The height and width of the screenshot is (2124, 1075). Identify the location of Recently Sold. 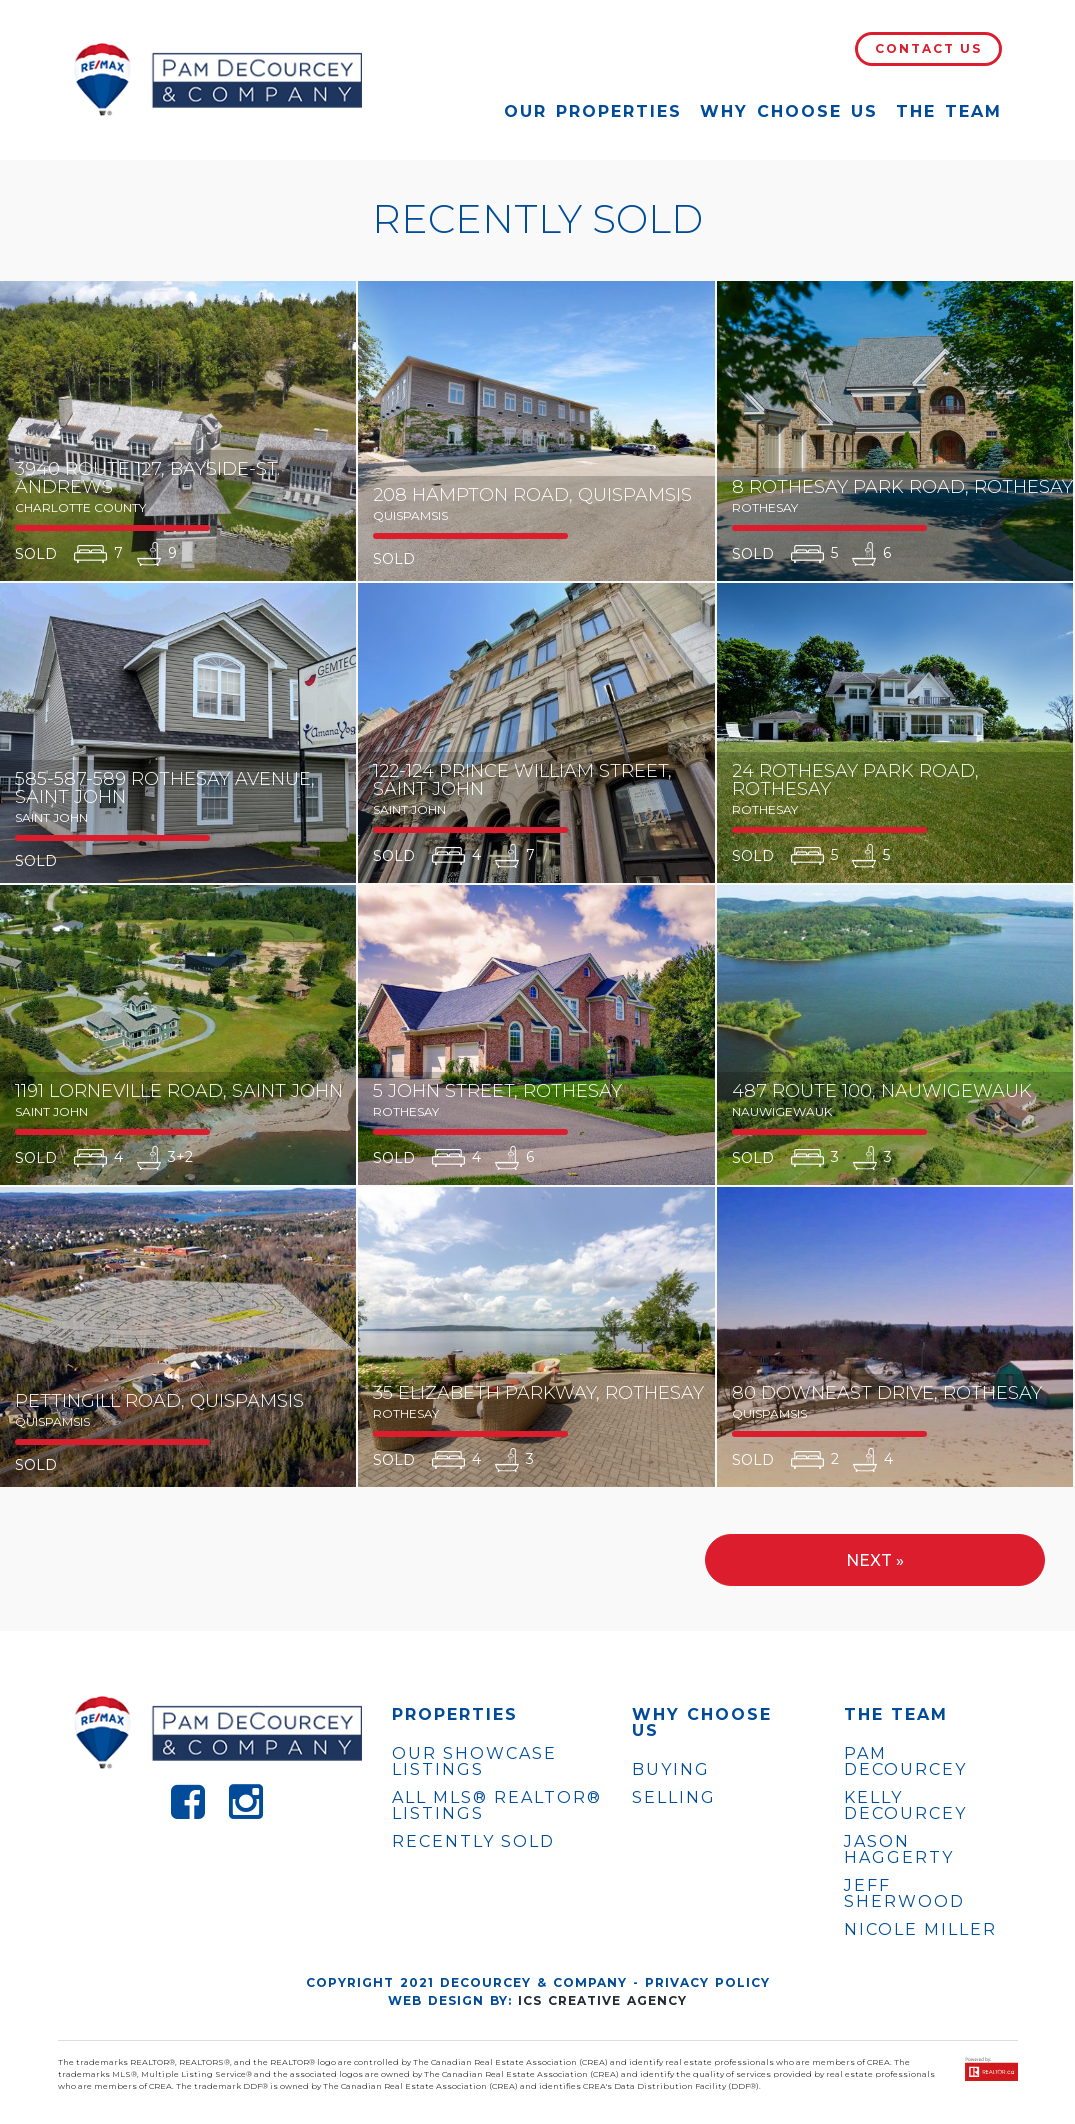
(473, 1841).